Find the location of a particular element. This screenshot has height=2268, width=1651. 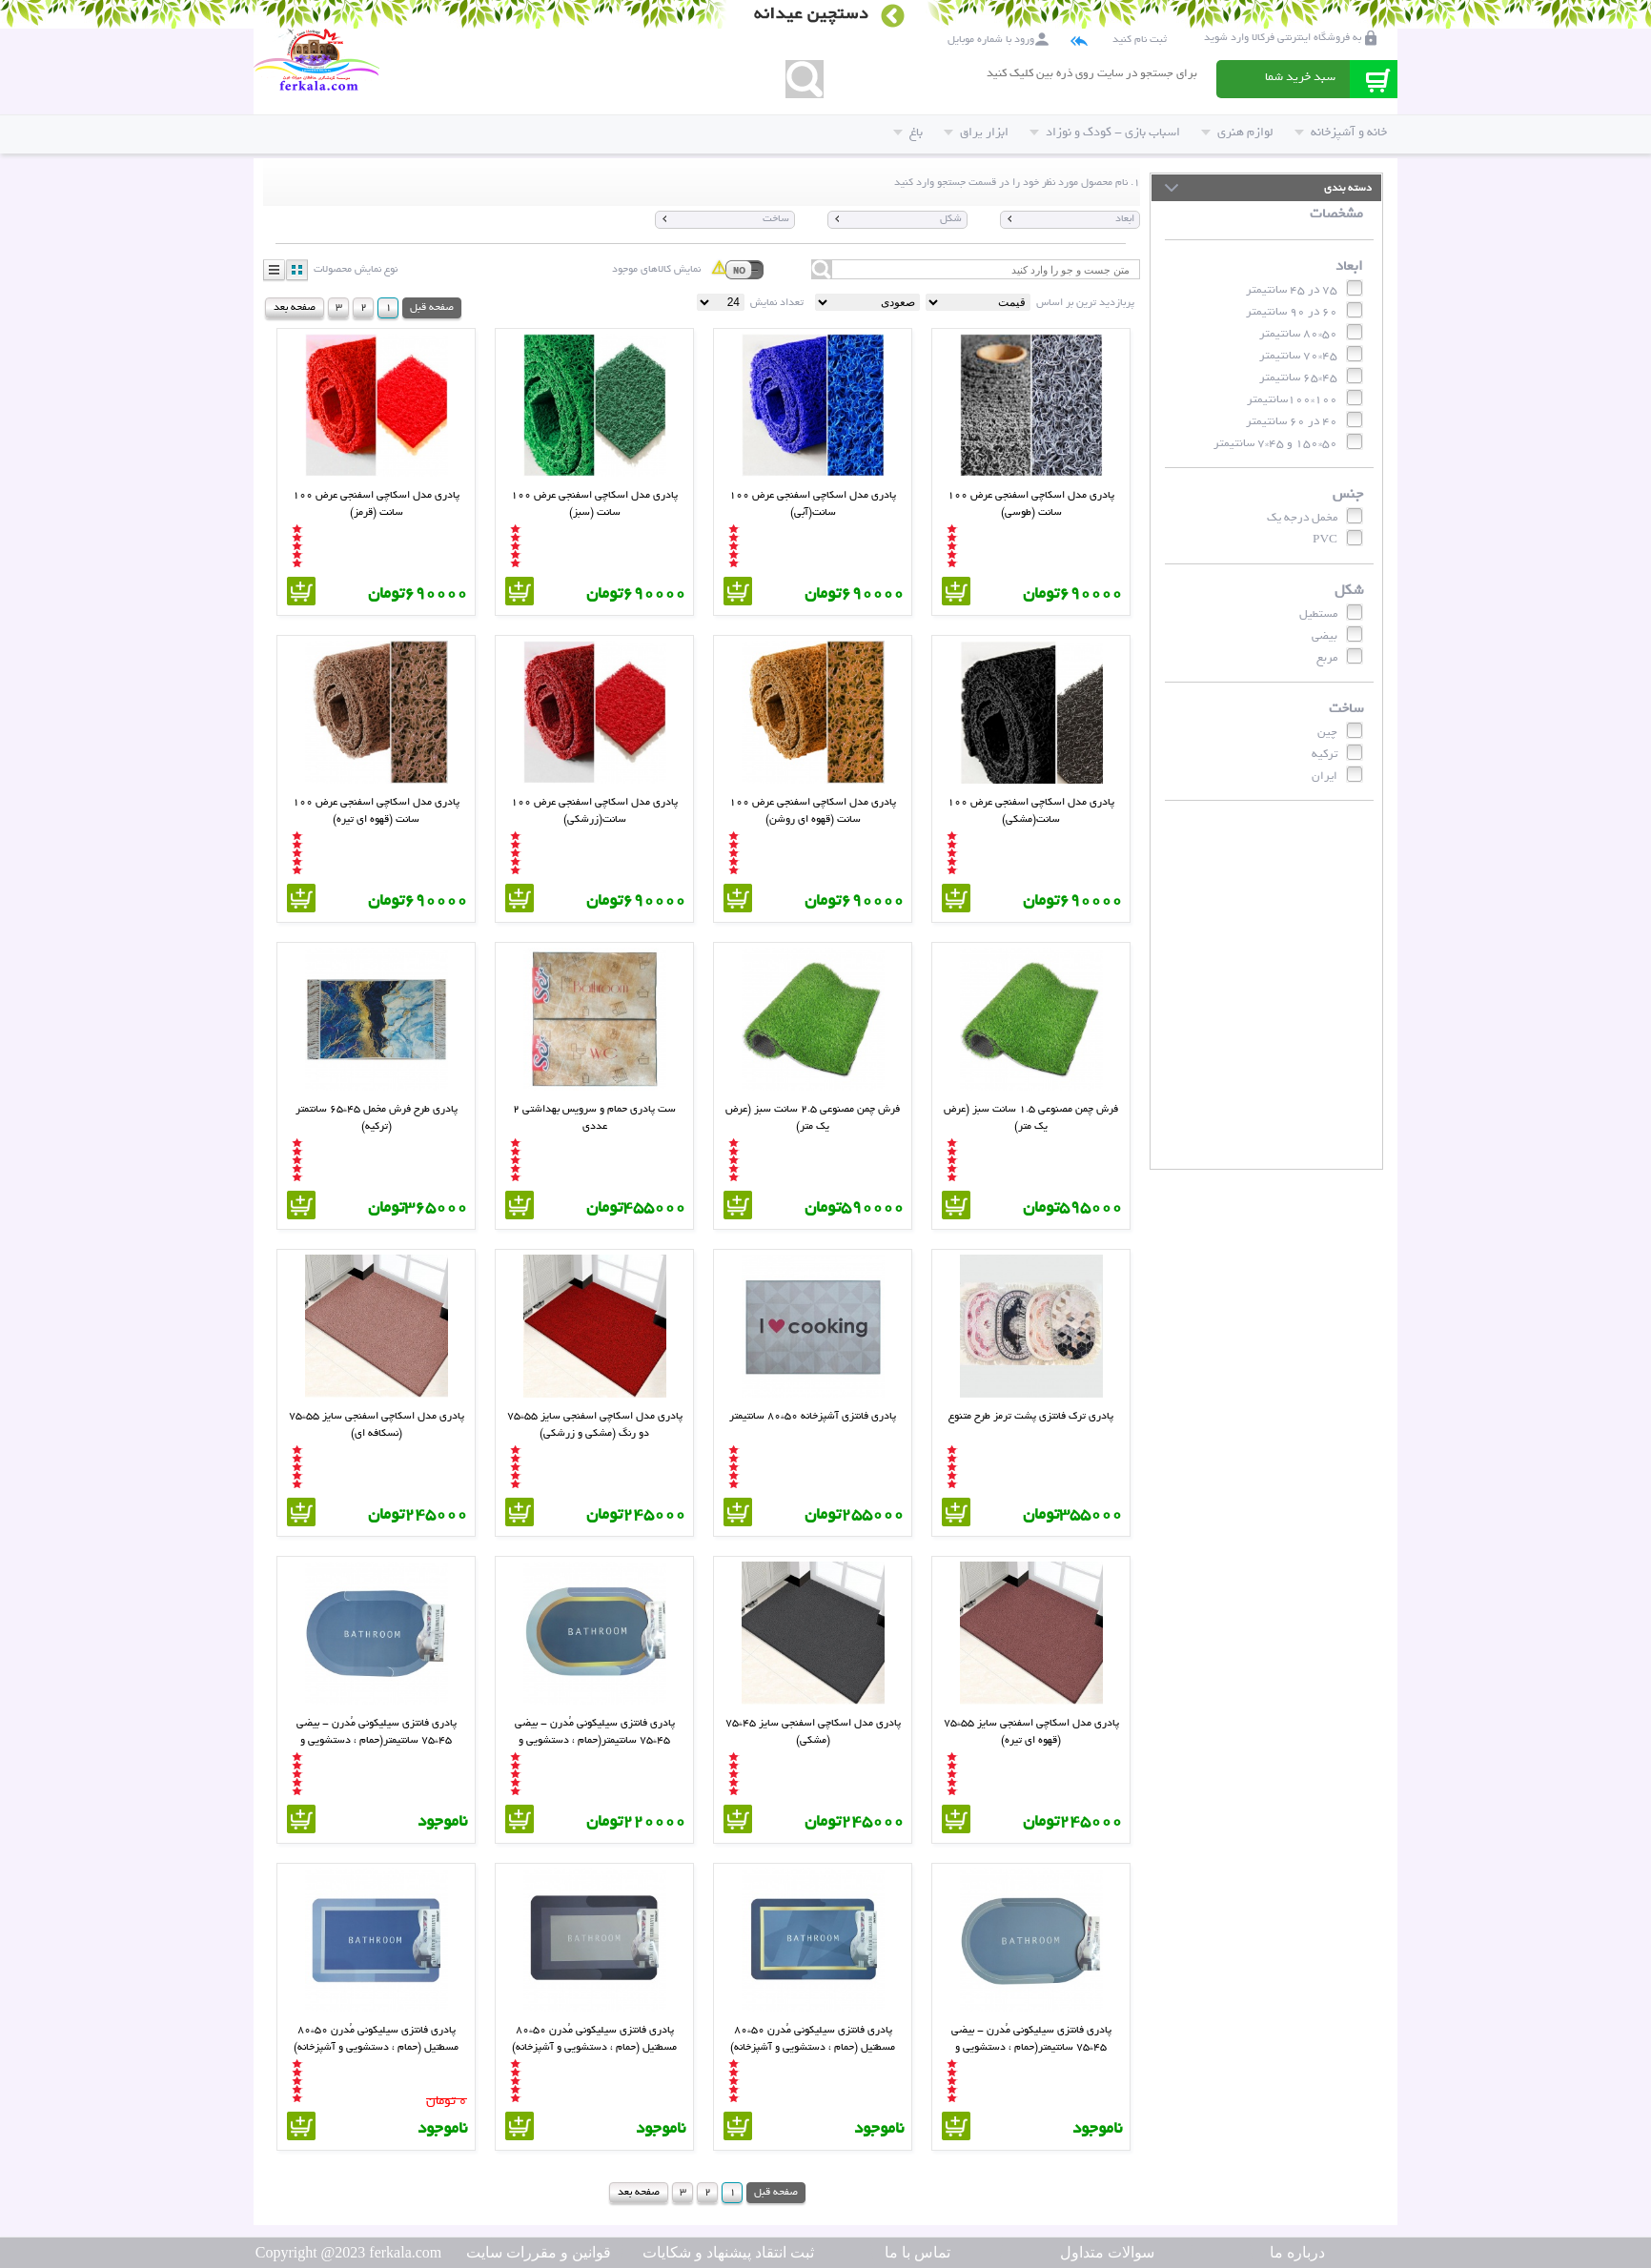

سوالات متداول is located at coordinates (1107, 2252).